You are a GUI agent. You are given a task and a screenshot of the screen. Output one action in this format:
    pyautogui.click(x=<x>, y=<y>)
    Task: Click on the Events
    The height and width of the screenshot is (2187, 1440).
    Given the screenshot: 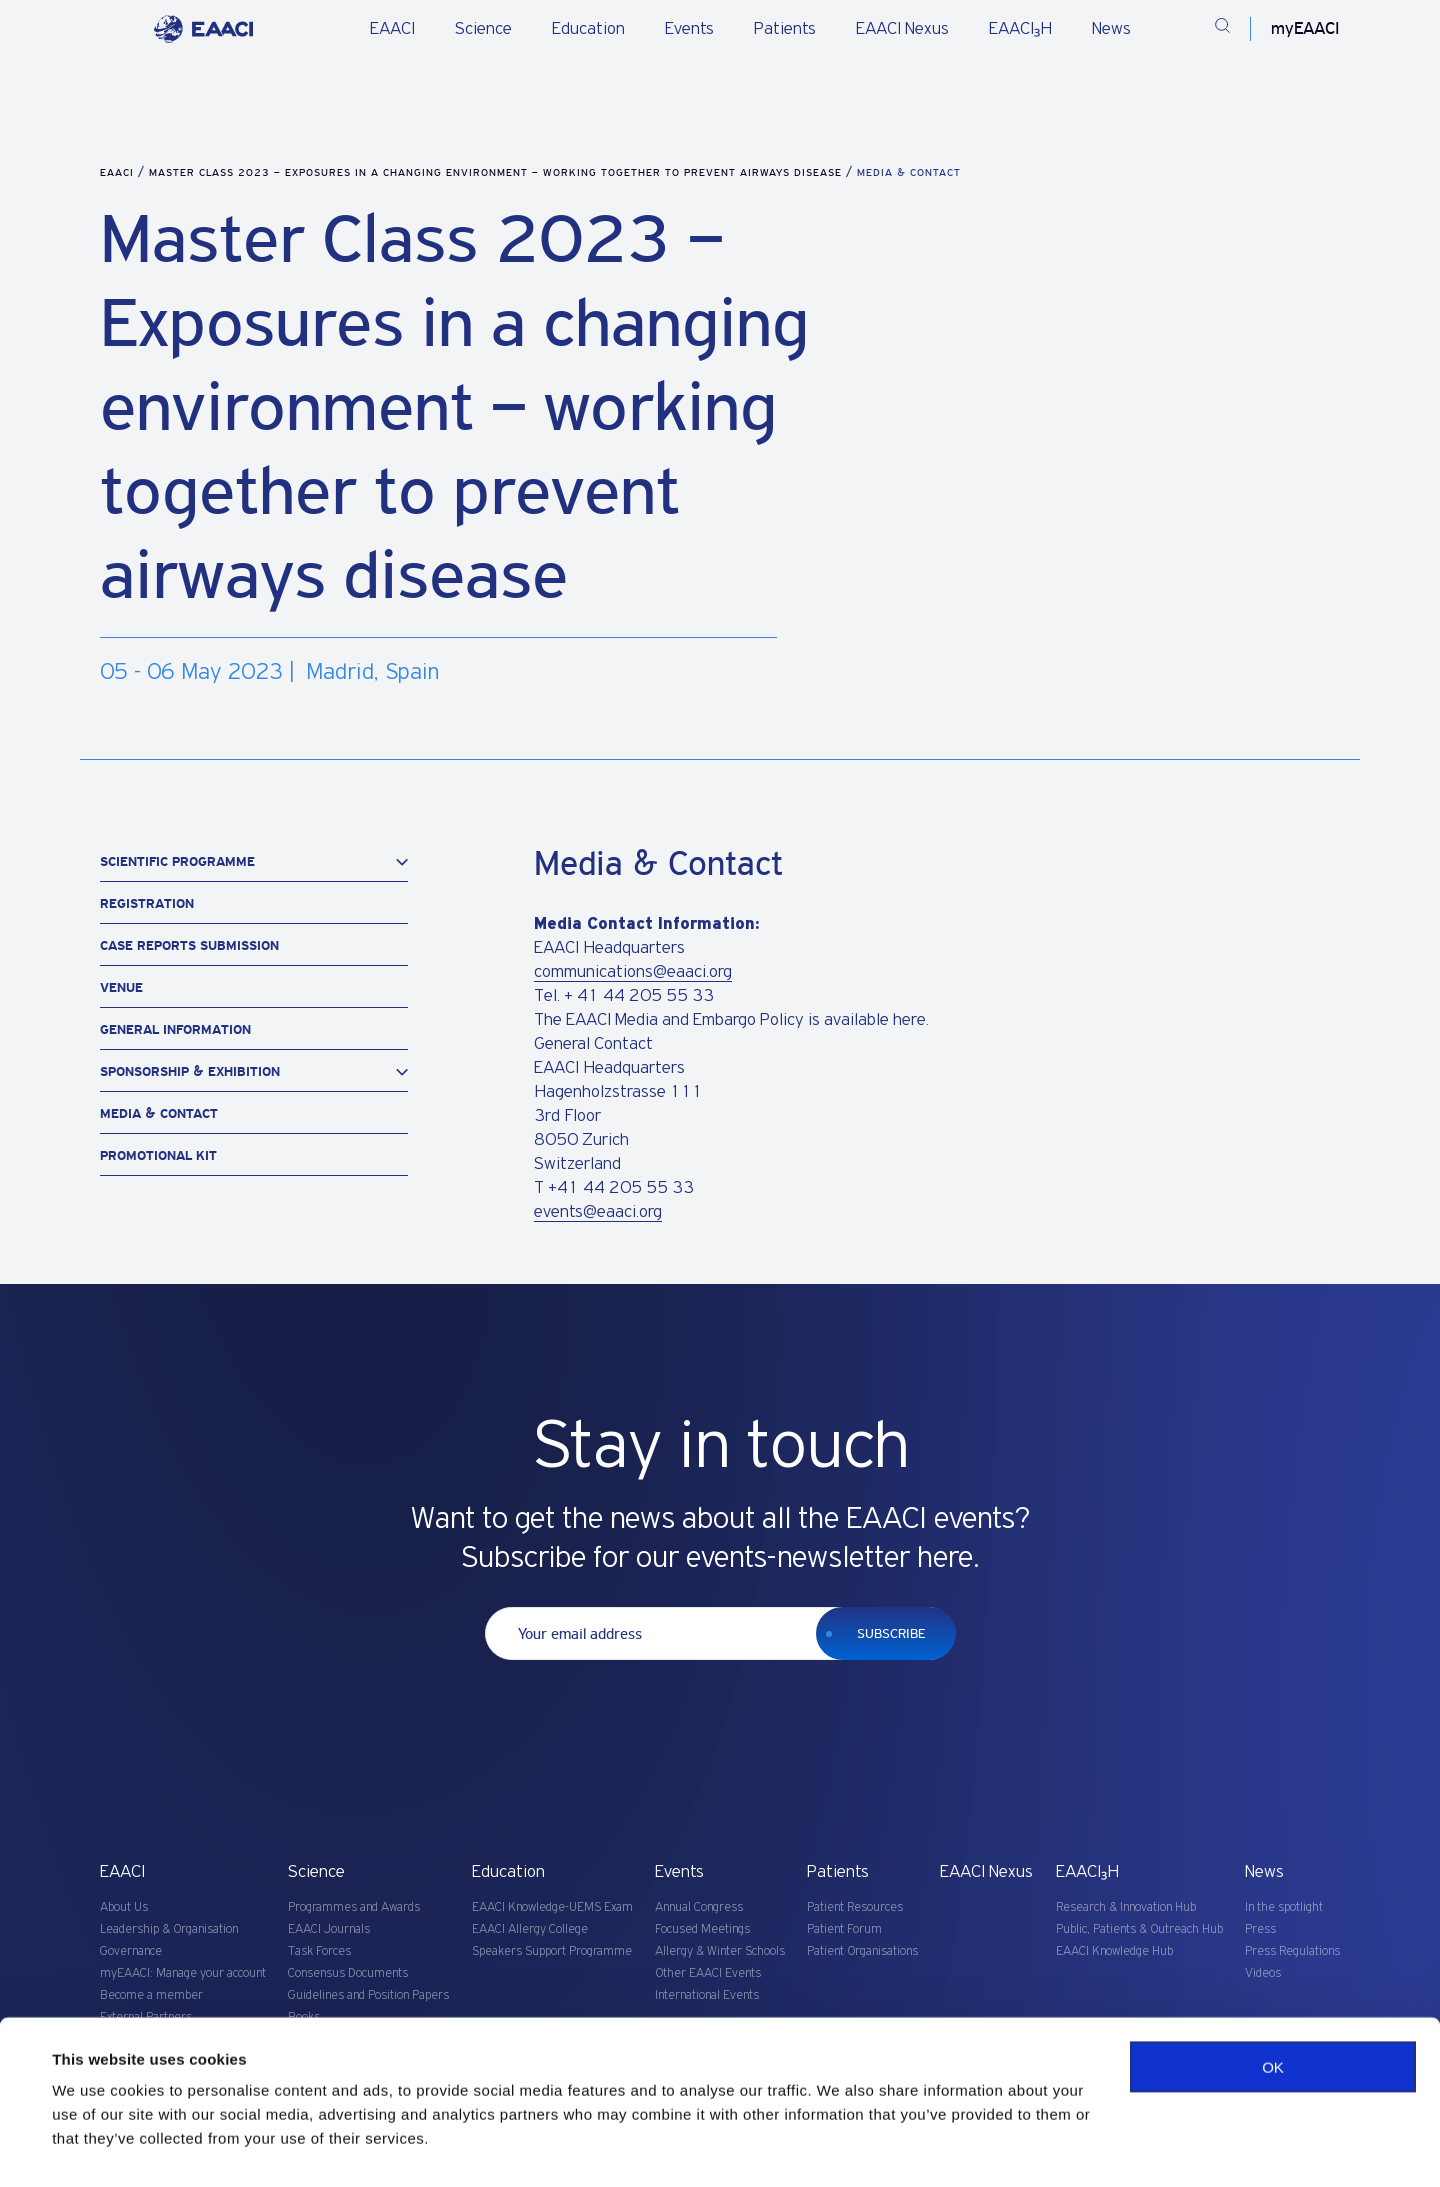 What is the action you would take?
    pyautogui.click(x=689, y=29)
    